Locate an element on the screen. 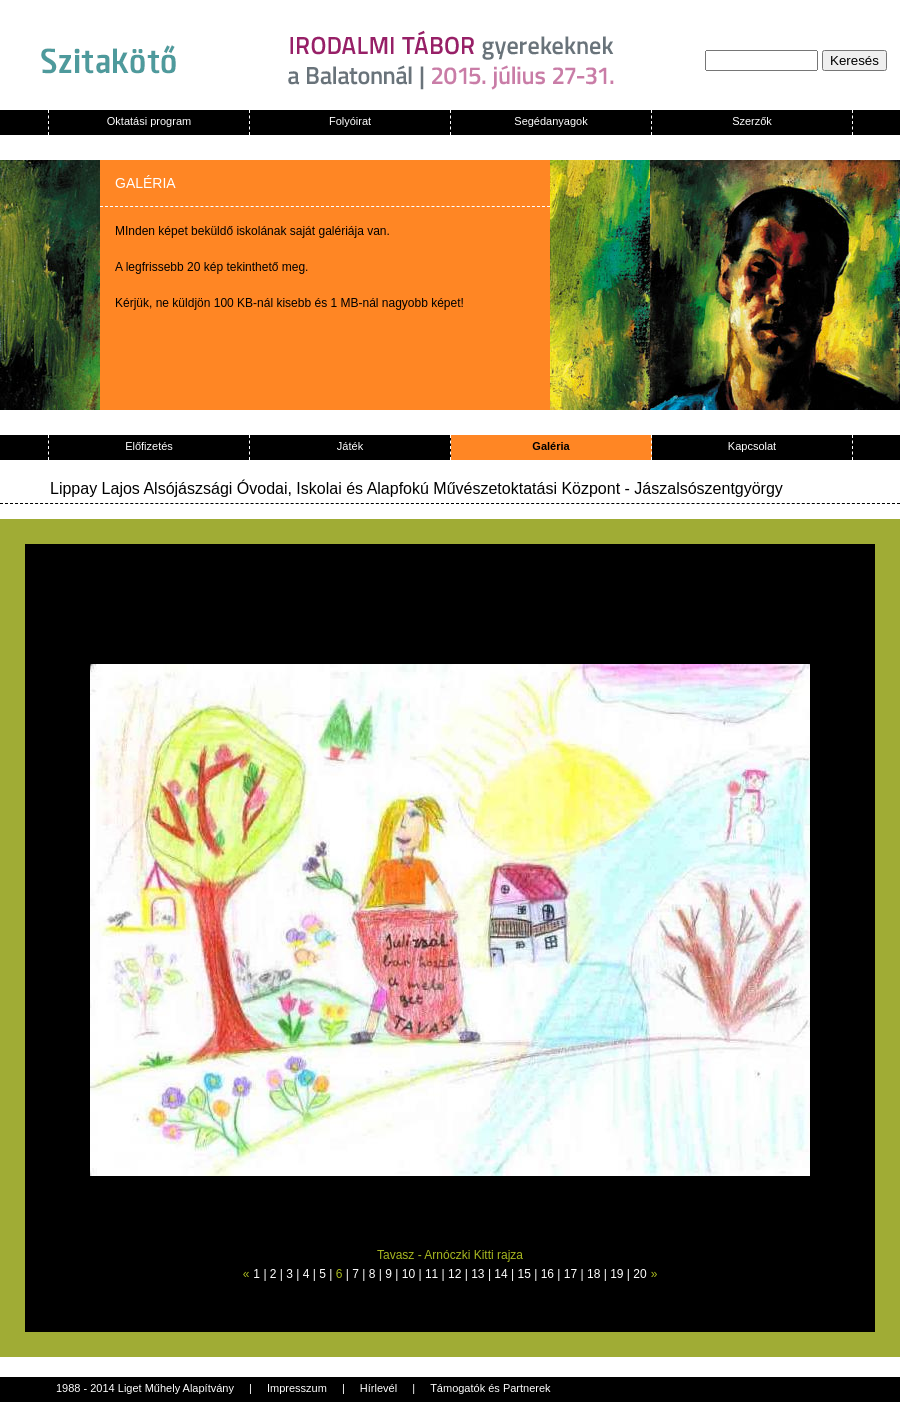 This screenshot has height=1422, width=900. Folyóirat is located at coordinates (350, 121).